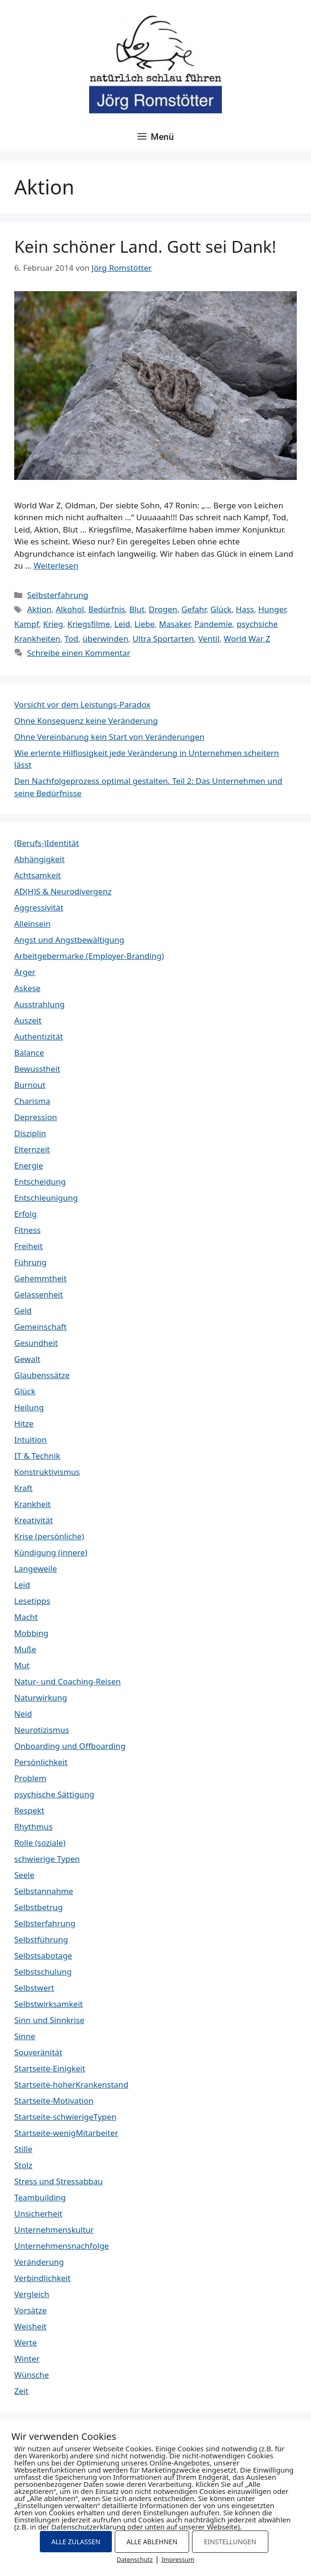  I want to click on Freiheit, so click(28, 1246).